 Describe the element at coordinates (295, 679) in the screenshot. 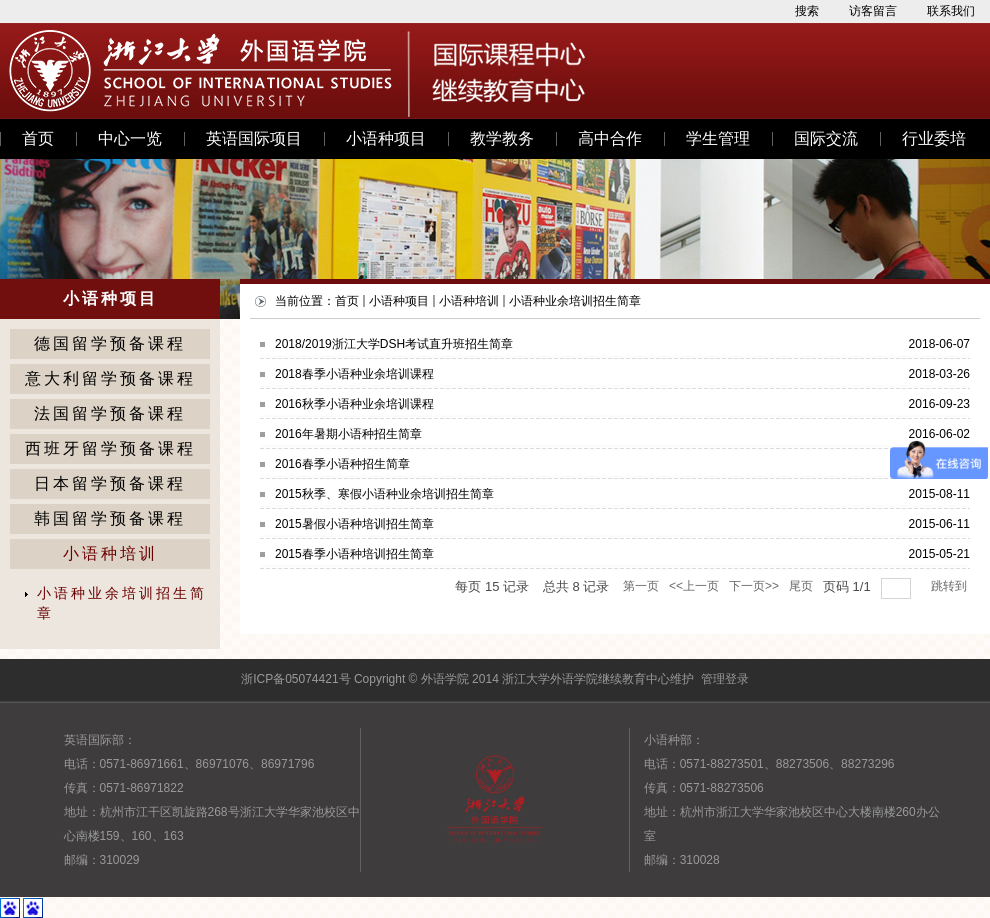

I see `浙ICP备05074421号` at that location.